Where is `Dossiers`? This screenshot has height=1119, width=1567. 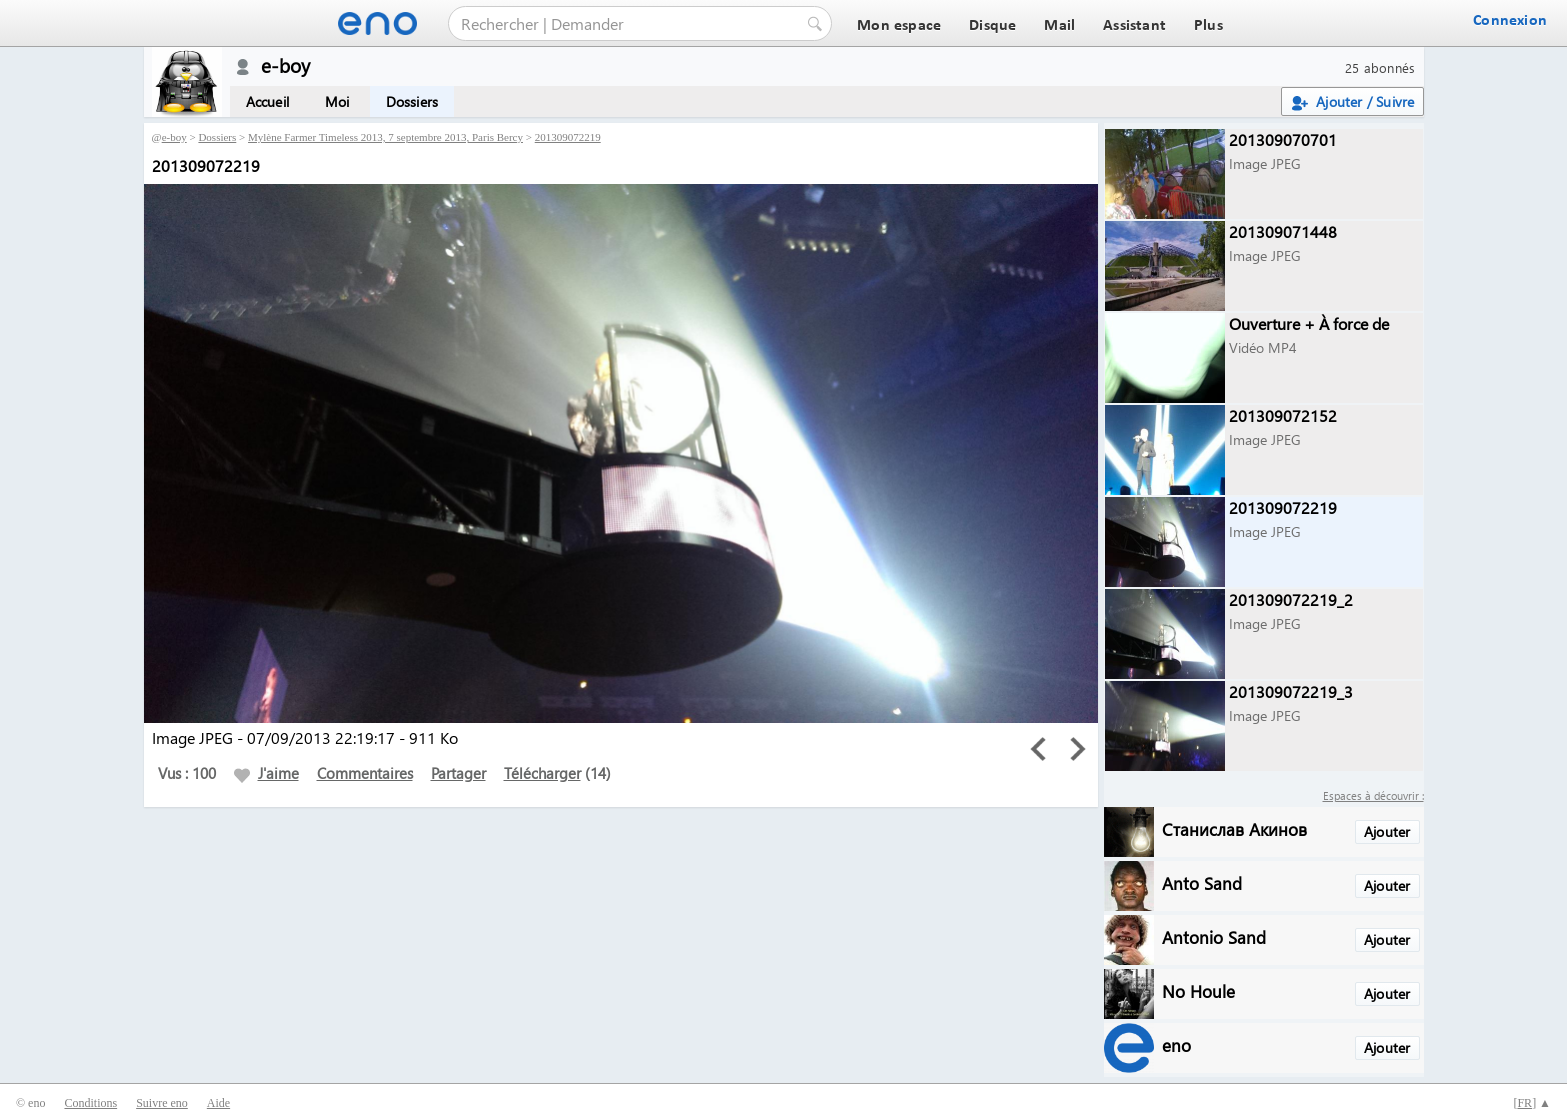
Dossiers is located at coordinates (412, 101).